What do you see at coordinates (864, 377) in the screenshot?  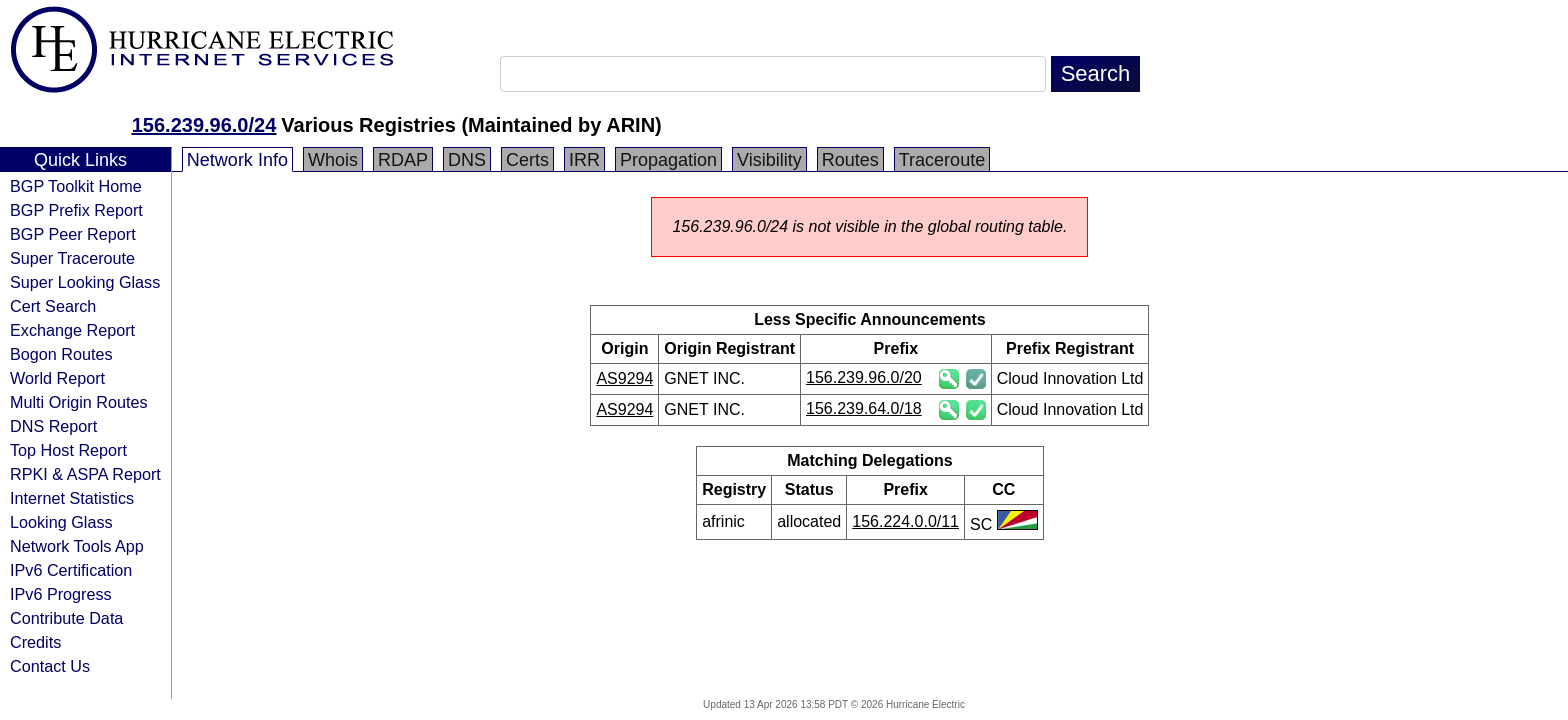 I see `156.239.96.0/20` at bounding box center [864, 377].